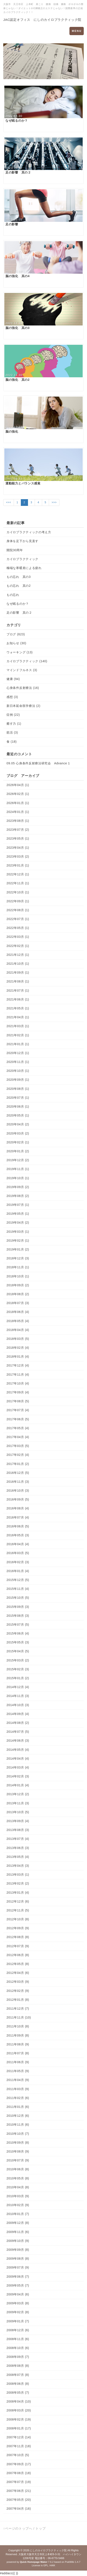 The image size is (87, 2576). Describe the element at coordinates (18, 919) in the screenshot. I see `2022年07月 (1)` at that location.